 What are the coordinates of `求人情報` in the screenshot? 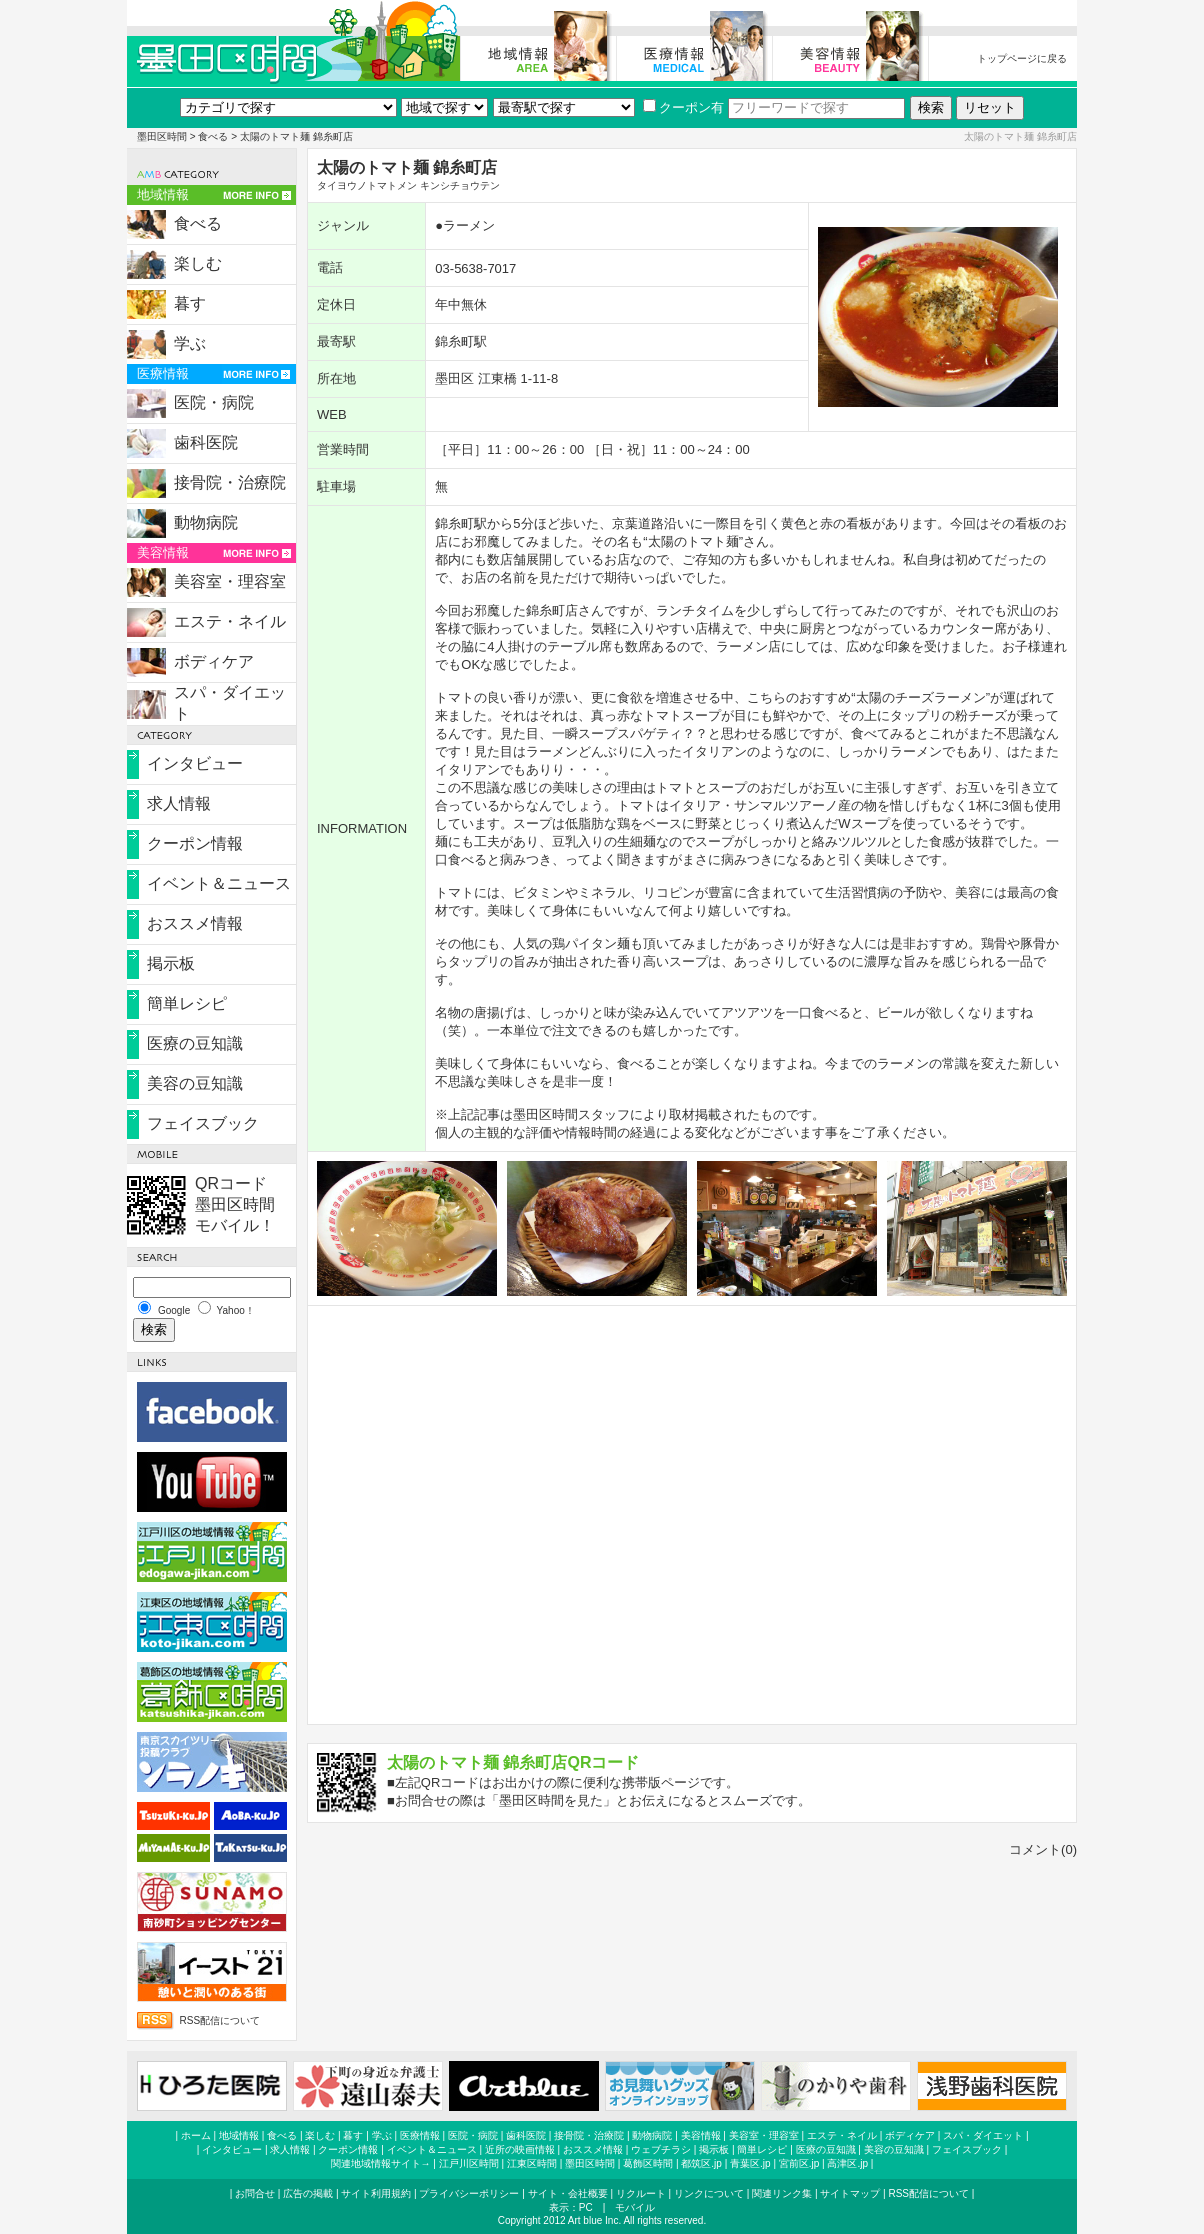 It's located at (179, 803).